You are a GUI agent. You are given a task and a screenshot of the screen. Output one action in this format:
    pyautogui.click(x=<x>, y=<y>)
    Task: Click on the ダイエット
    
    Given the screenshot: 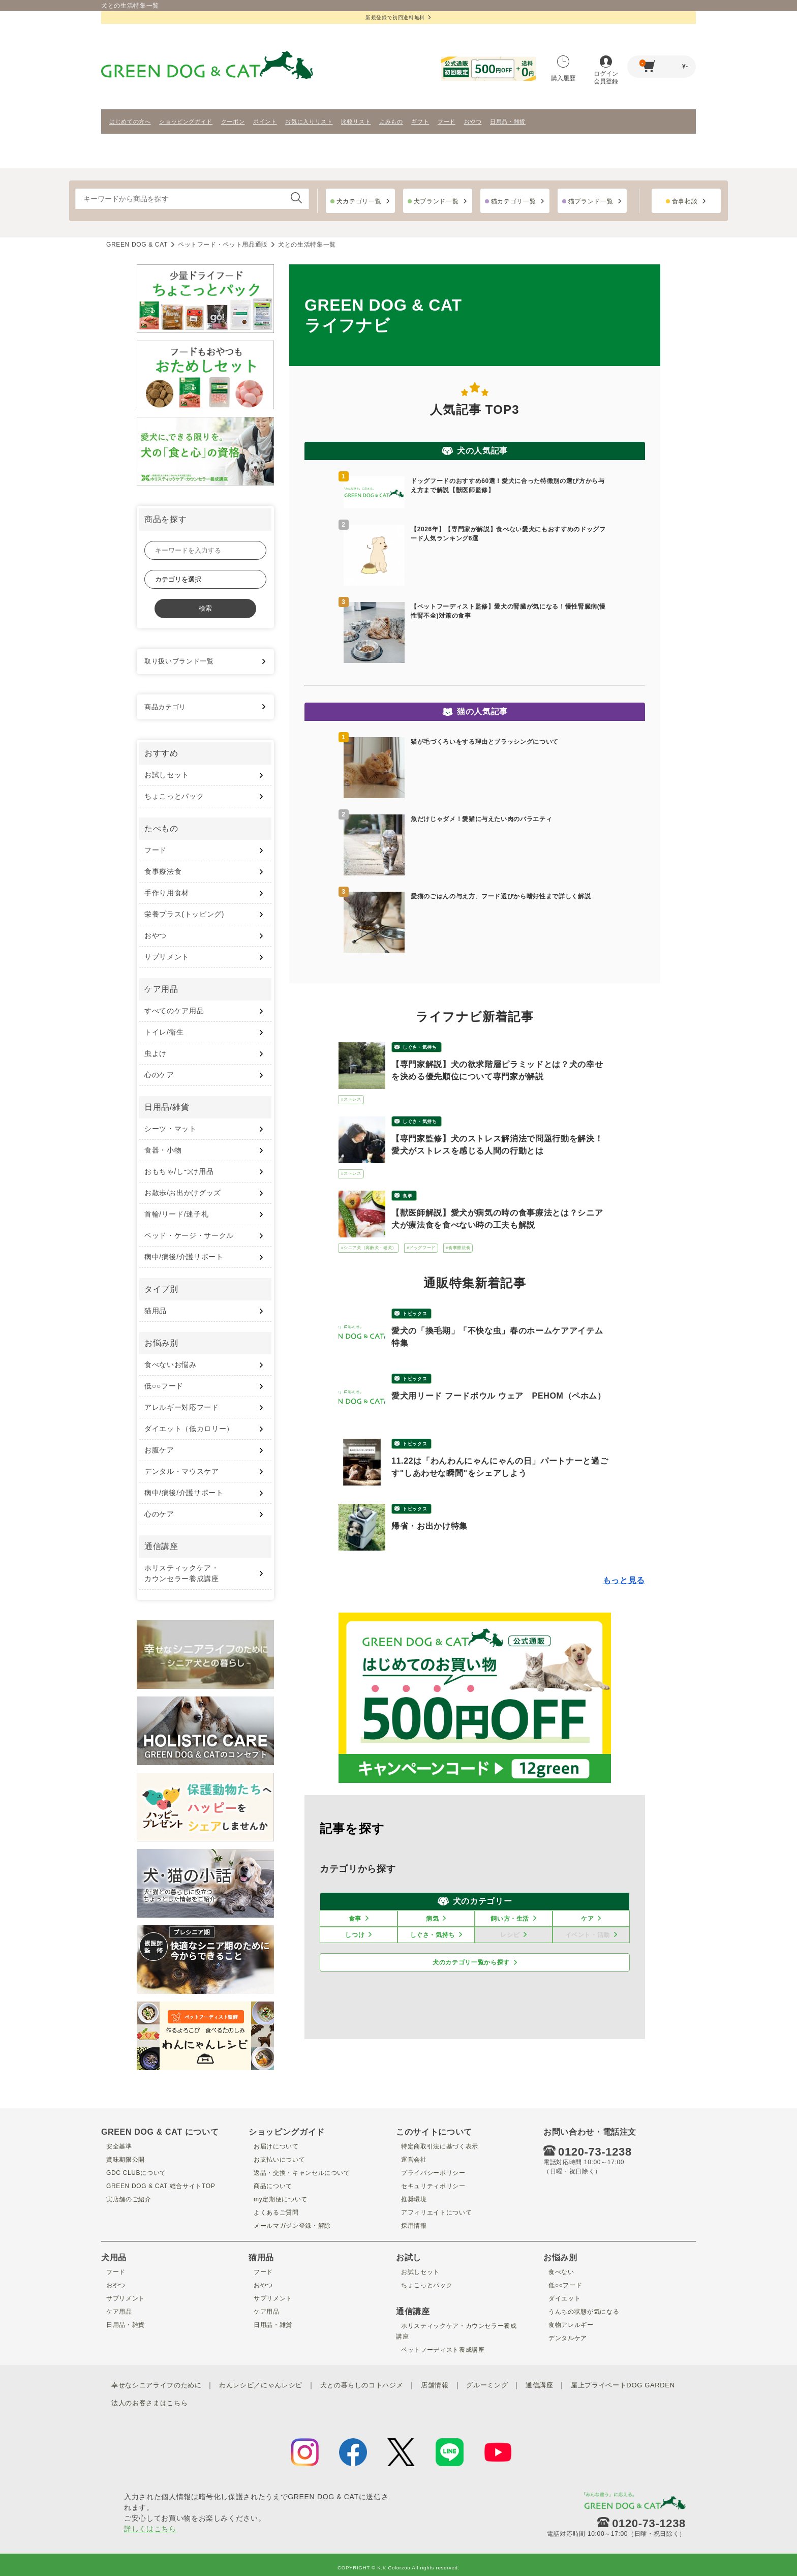 What is the action you would take?
    pyautogui.click(x=561, y=2298)
    